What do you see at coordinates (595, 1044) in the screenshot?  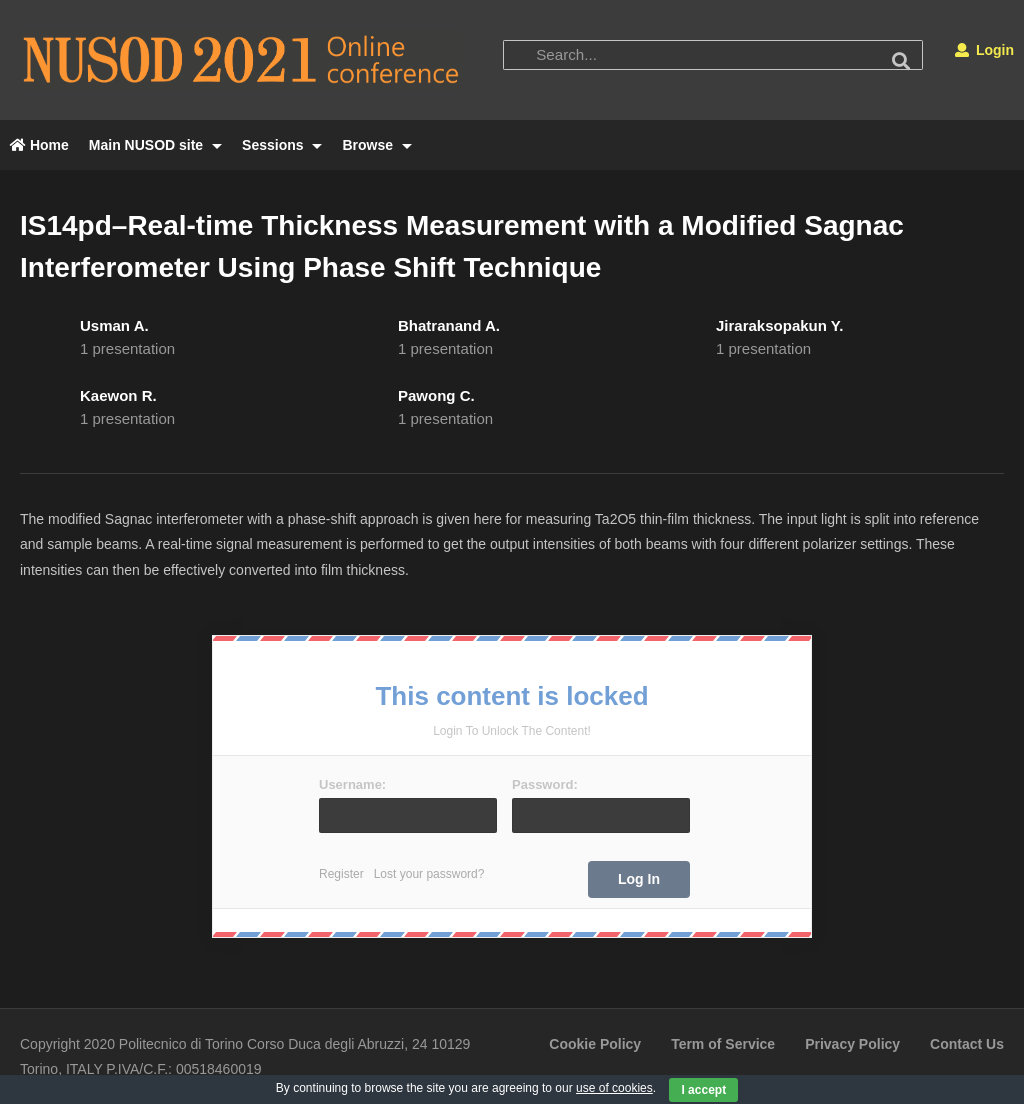 I see `Cookie Policy` at bounding box center [595, 1044].